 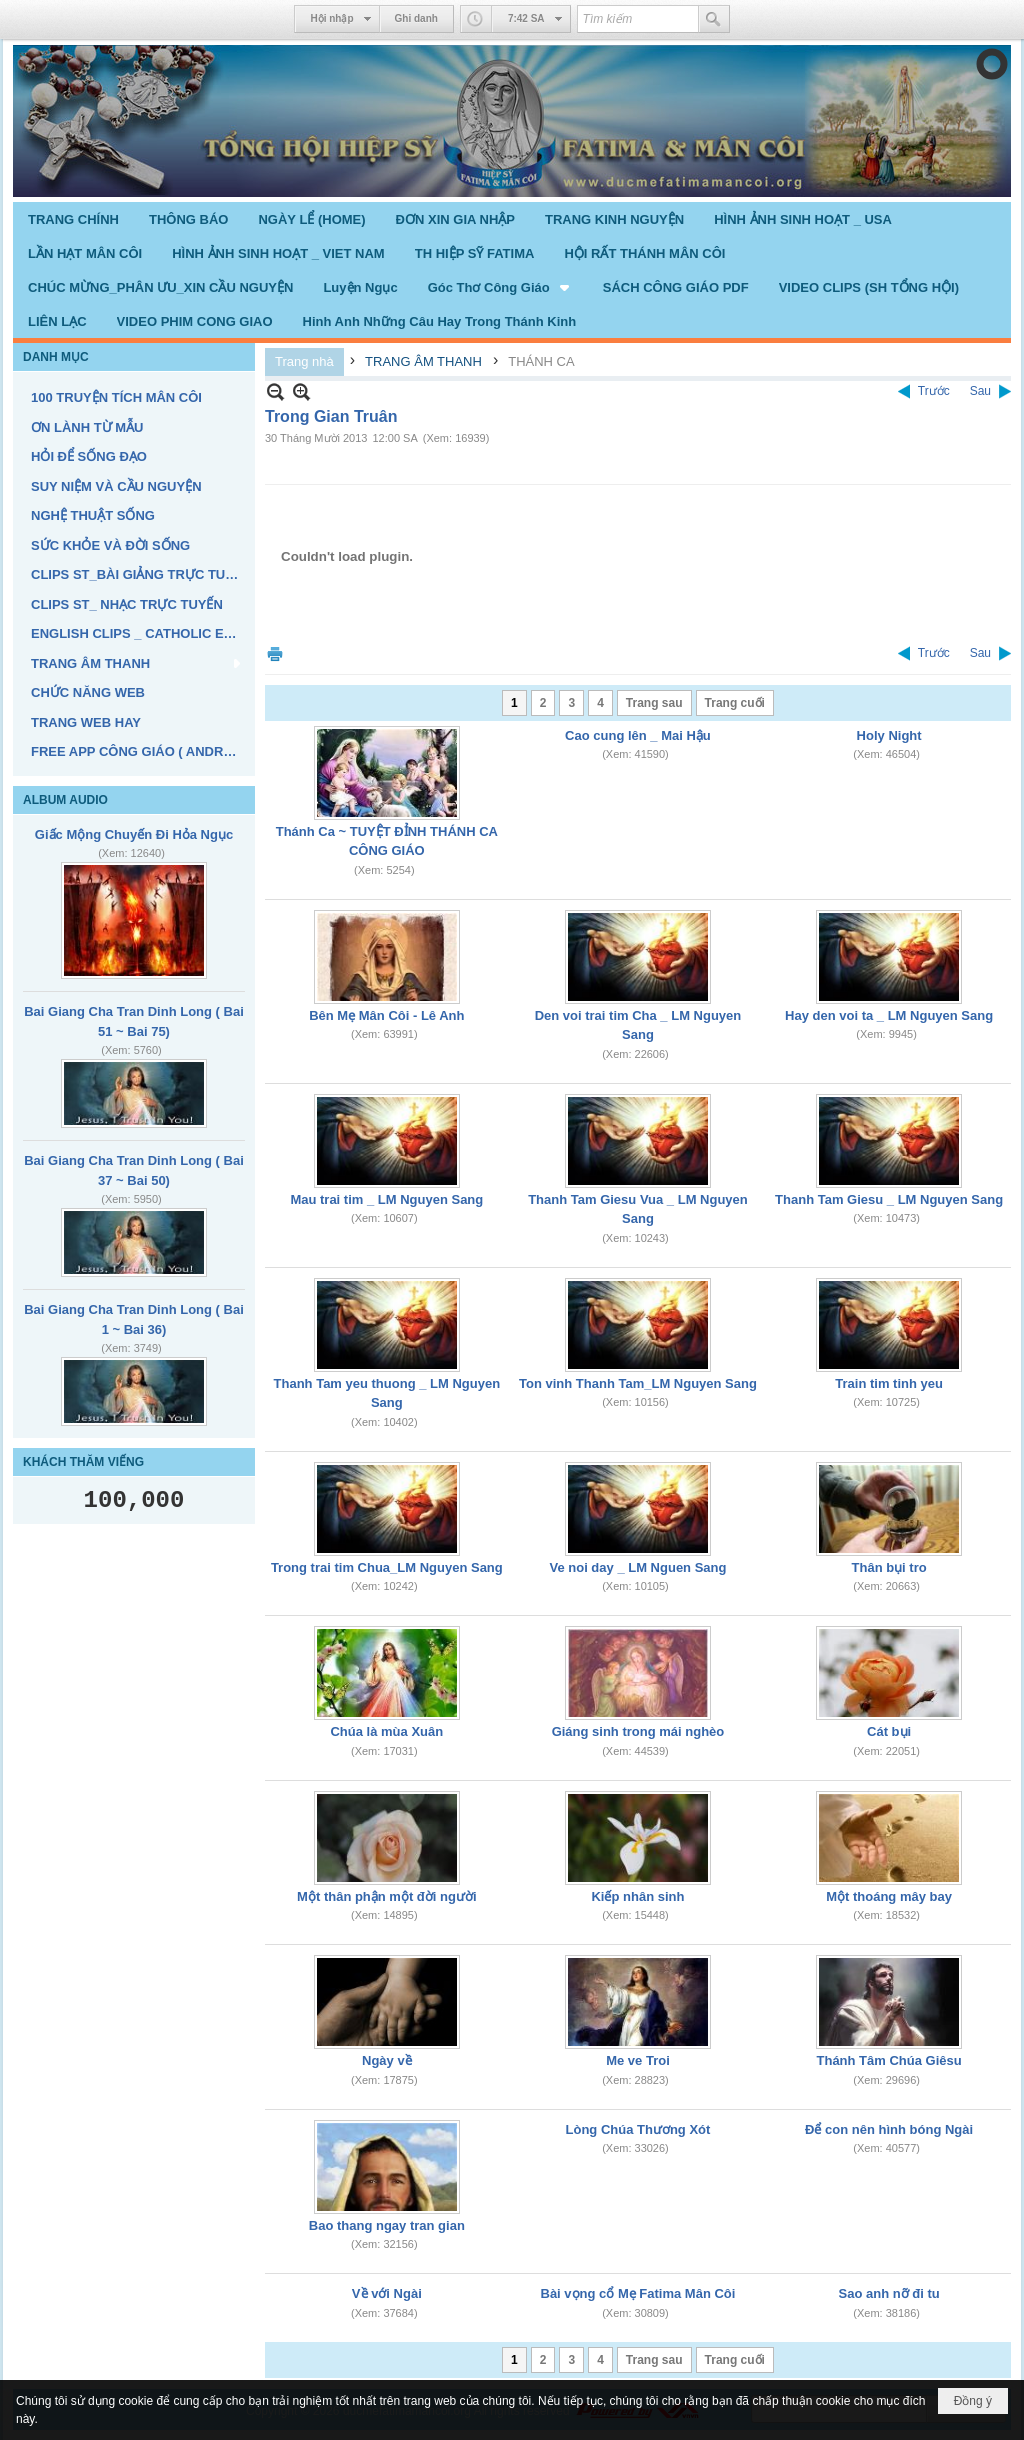 What do you see at coordinates (637, 1567) in the screenshot?
I see `Ve noi day _ LM Nguen Sang` at bounding box center [637, 1567].